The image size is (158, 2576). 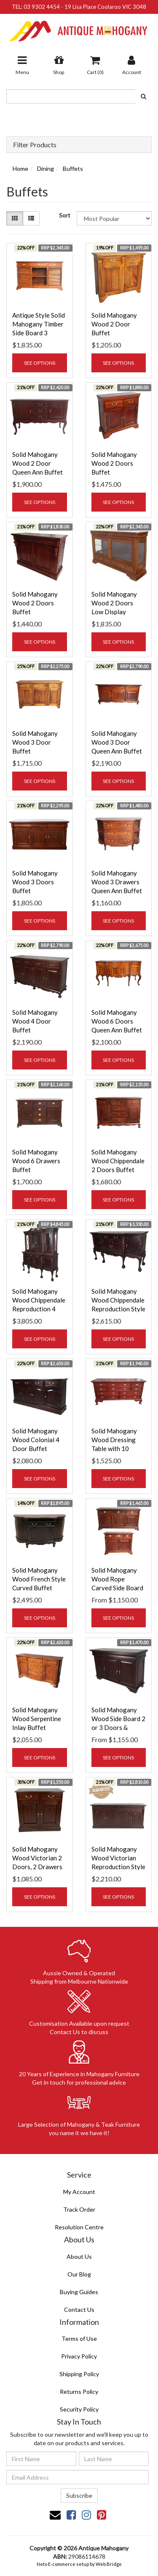 What do you see at coordinates (36, 1718) in the screenshot?
I see `Solid Mahogany Wood Serpentine Inlay Buffet` at bounding box center [36, 1718].